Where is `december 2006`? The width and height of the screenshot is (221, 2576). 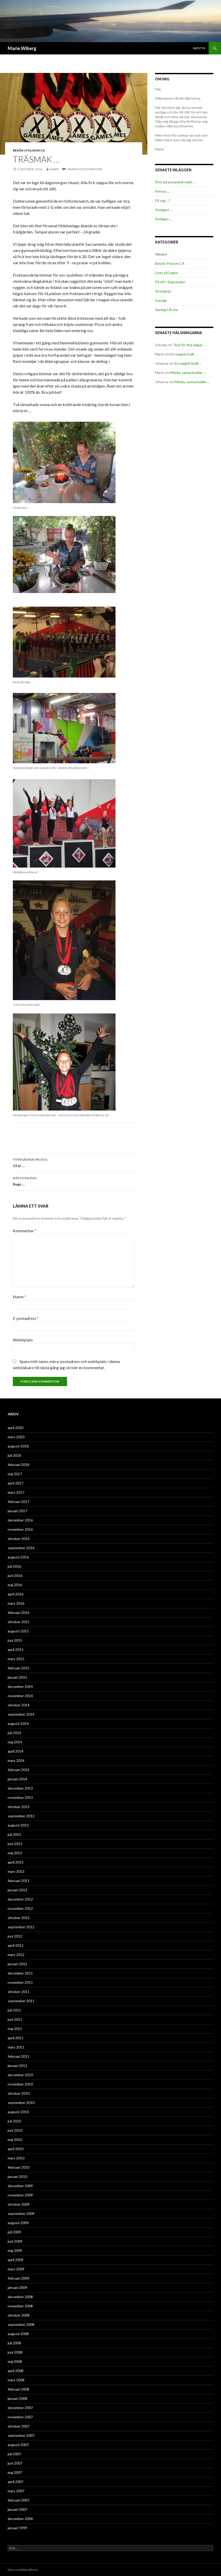
december 2006 is located at coordinates (20, 2518).